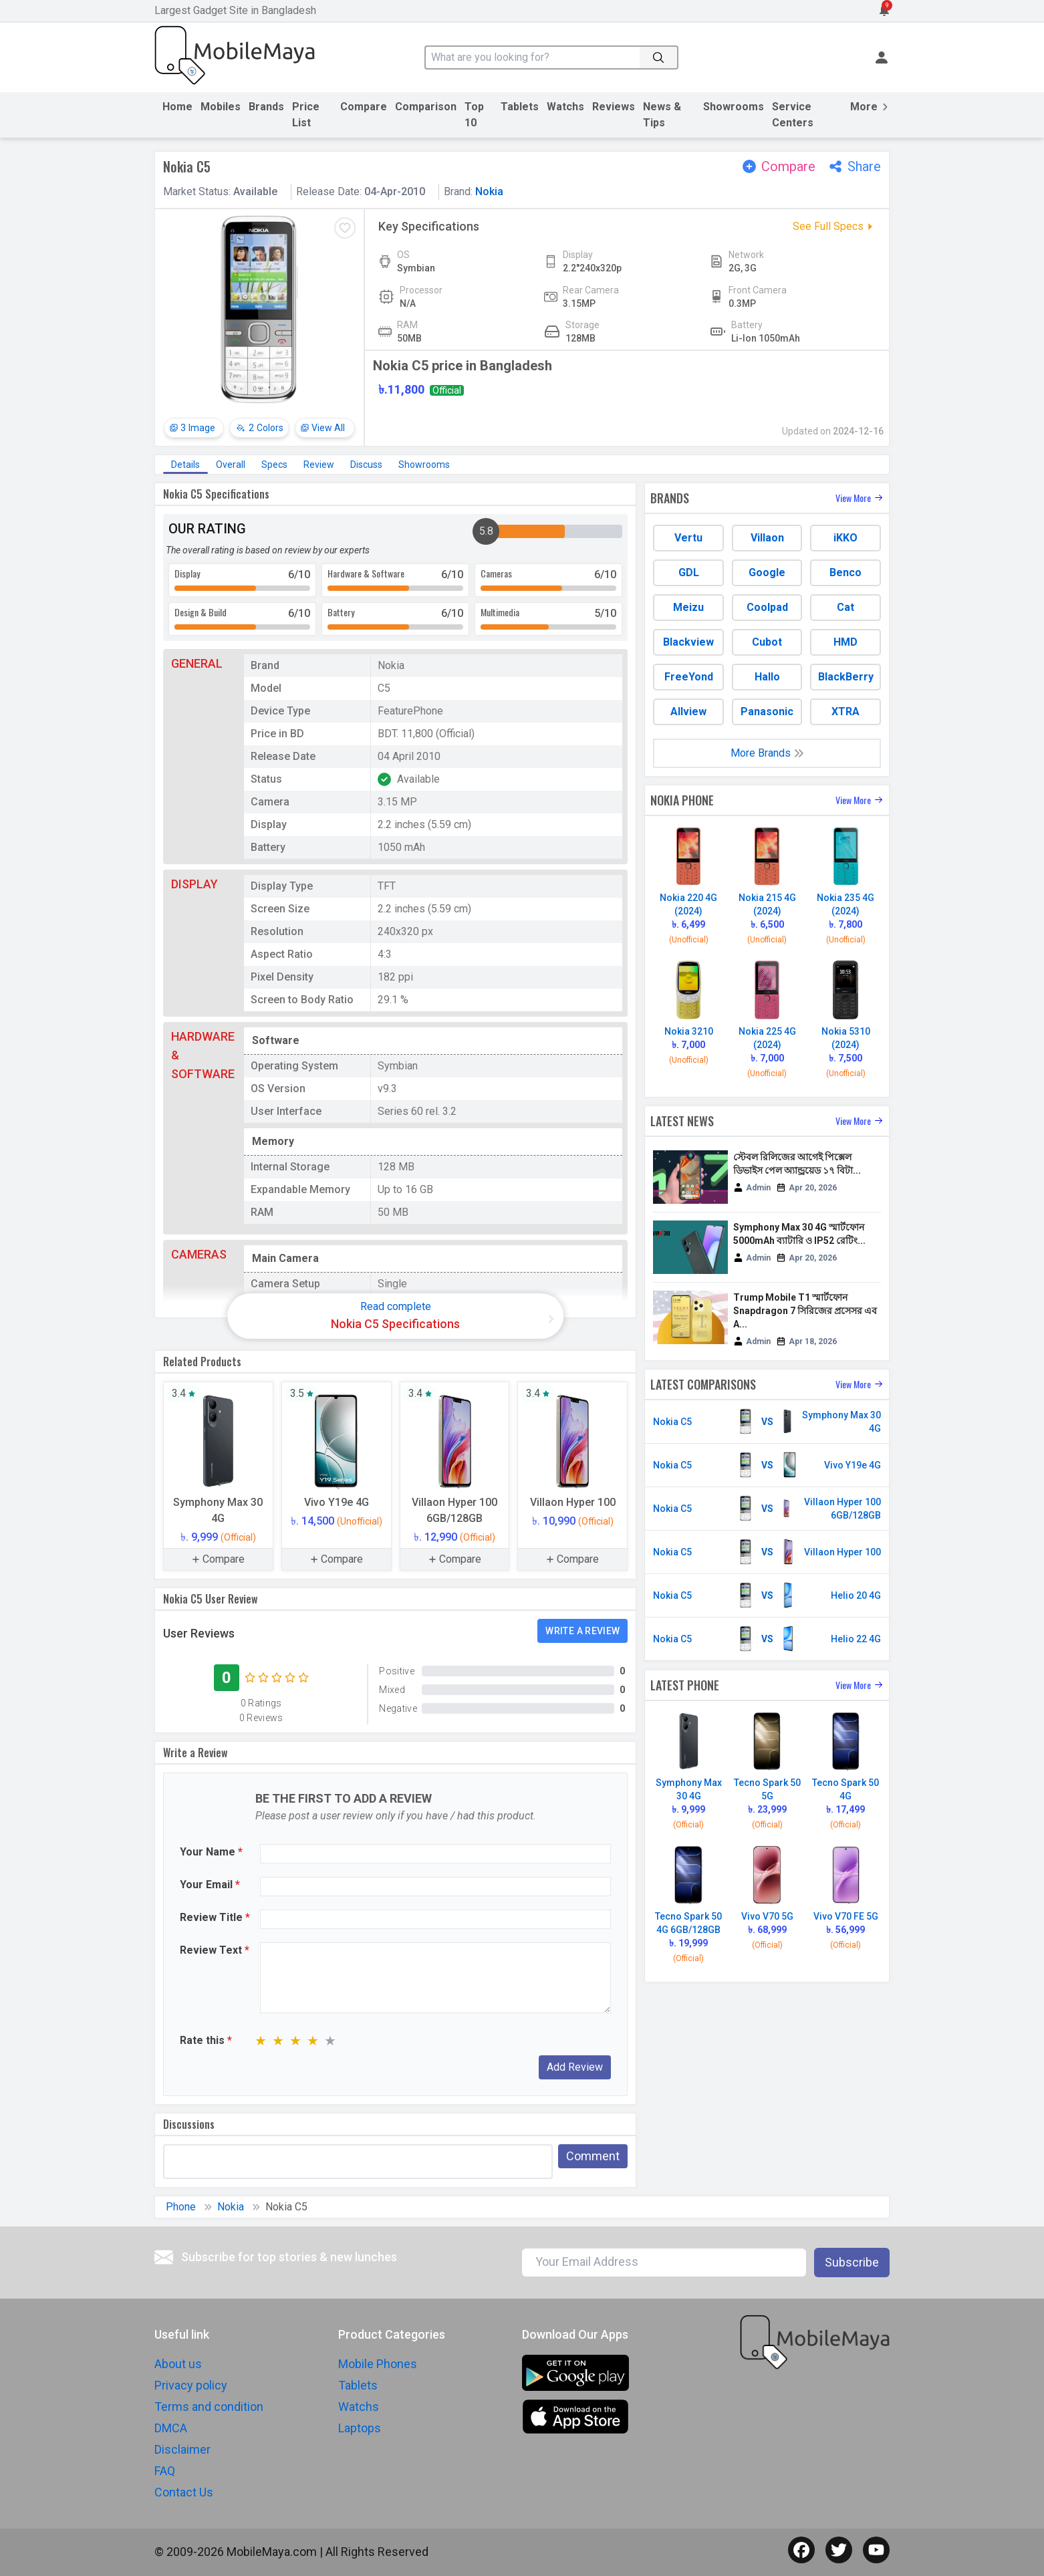 This screenshot has height=2576, width=1044. I want to click on Privacy policy, so click(190, 2385).